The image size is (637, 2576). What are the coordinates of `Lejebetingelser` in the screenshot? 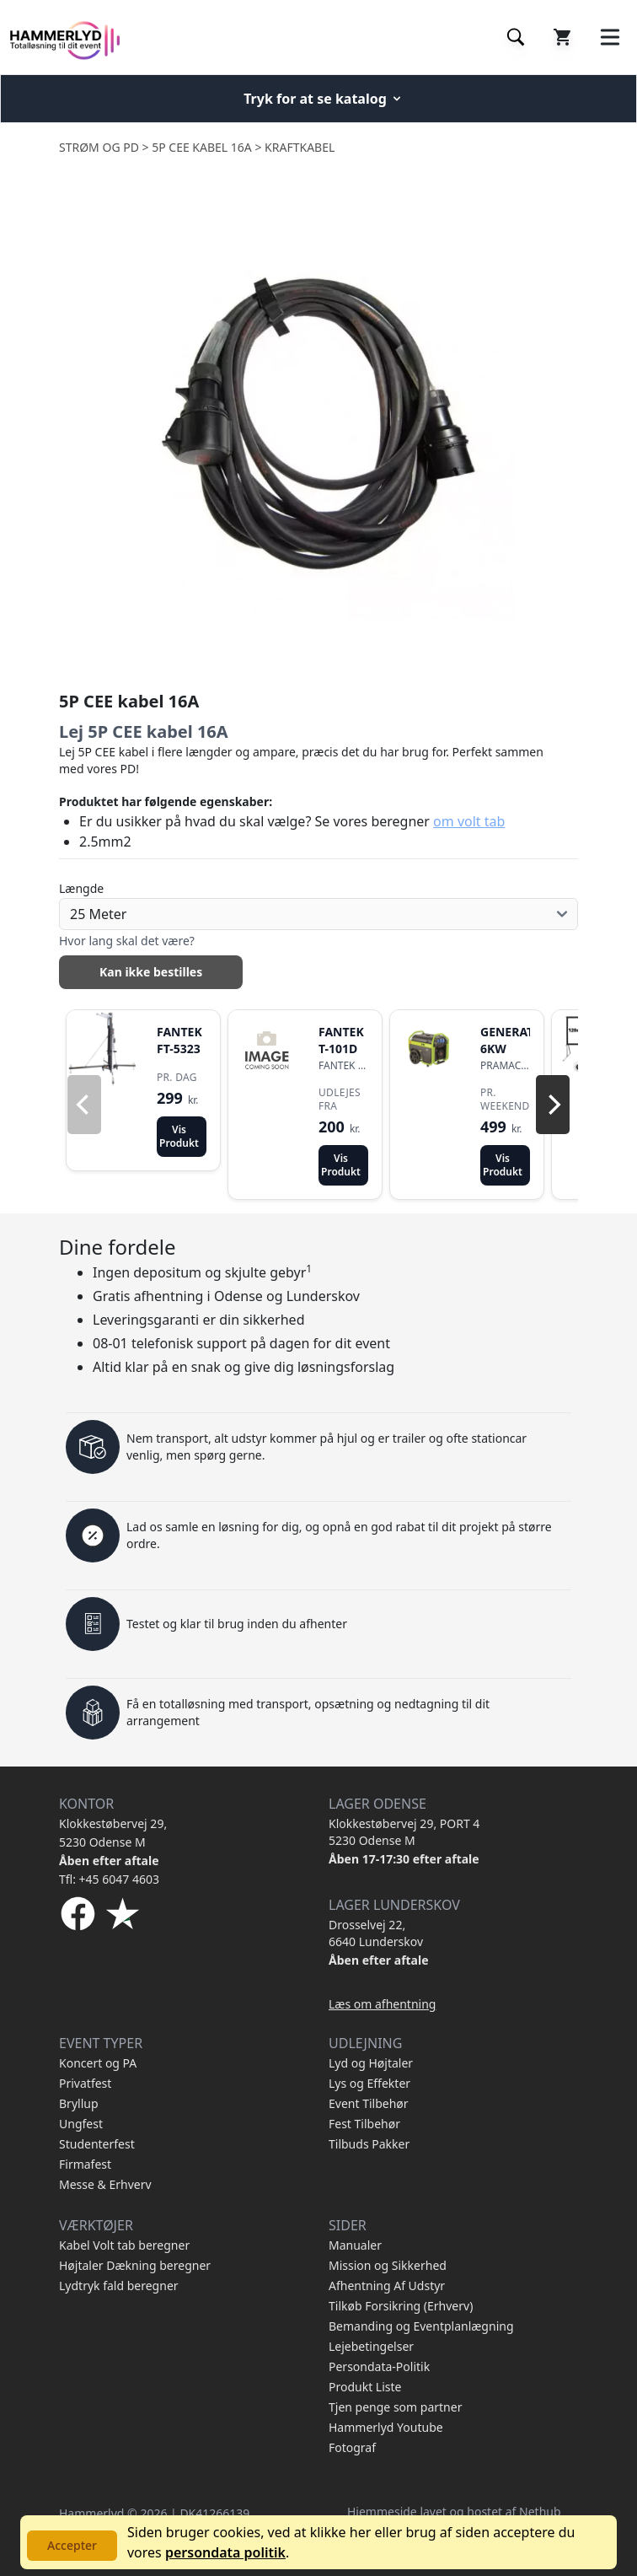 It's located at (371, 2346).